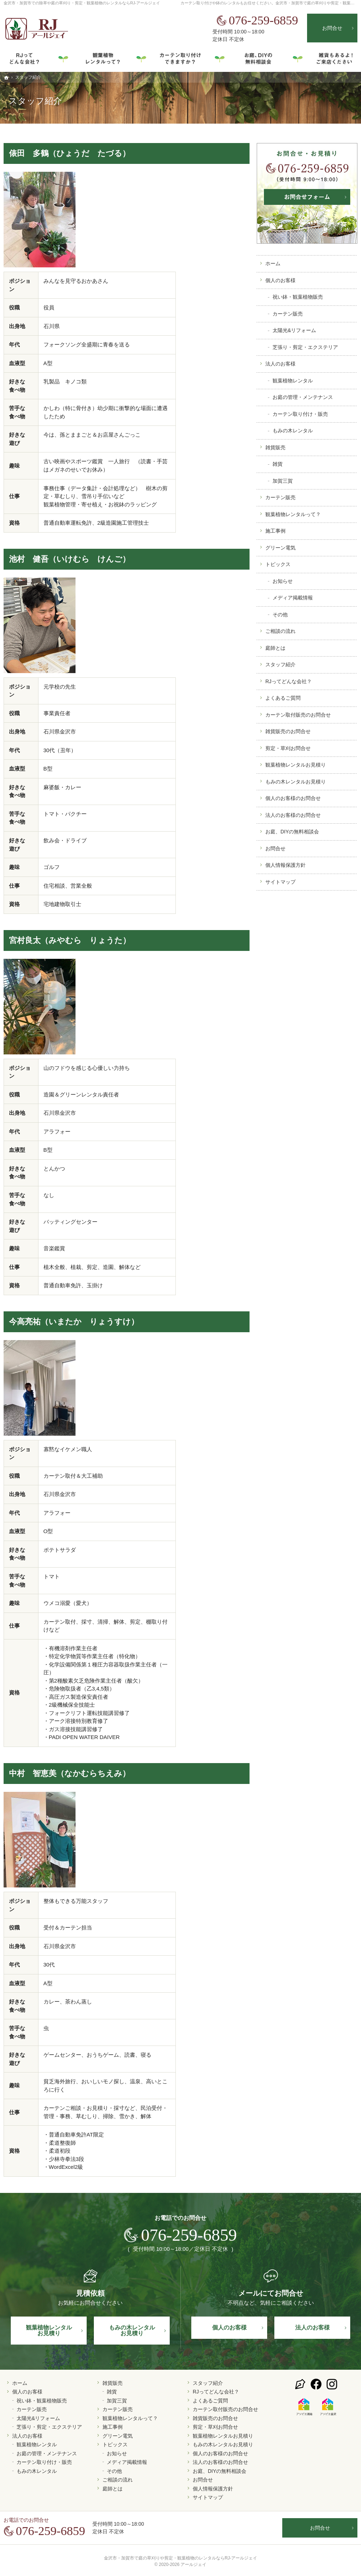 The image size is (361, 2576). I want to click on よくあるご質問, so click(283, 698).